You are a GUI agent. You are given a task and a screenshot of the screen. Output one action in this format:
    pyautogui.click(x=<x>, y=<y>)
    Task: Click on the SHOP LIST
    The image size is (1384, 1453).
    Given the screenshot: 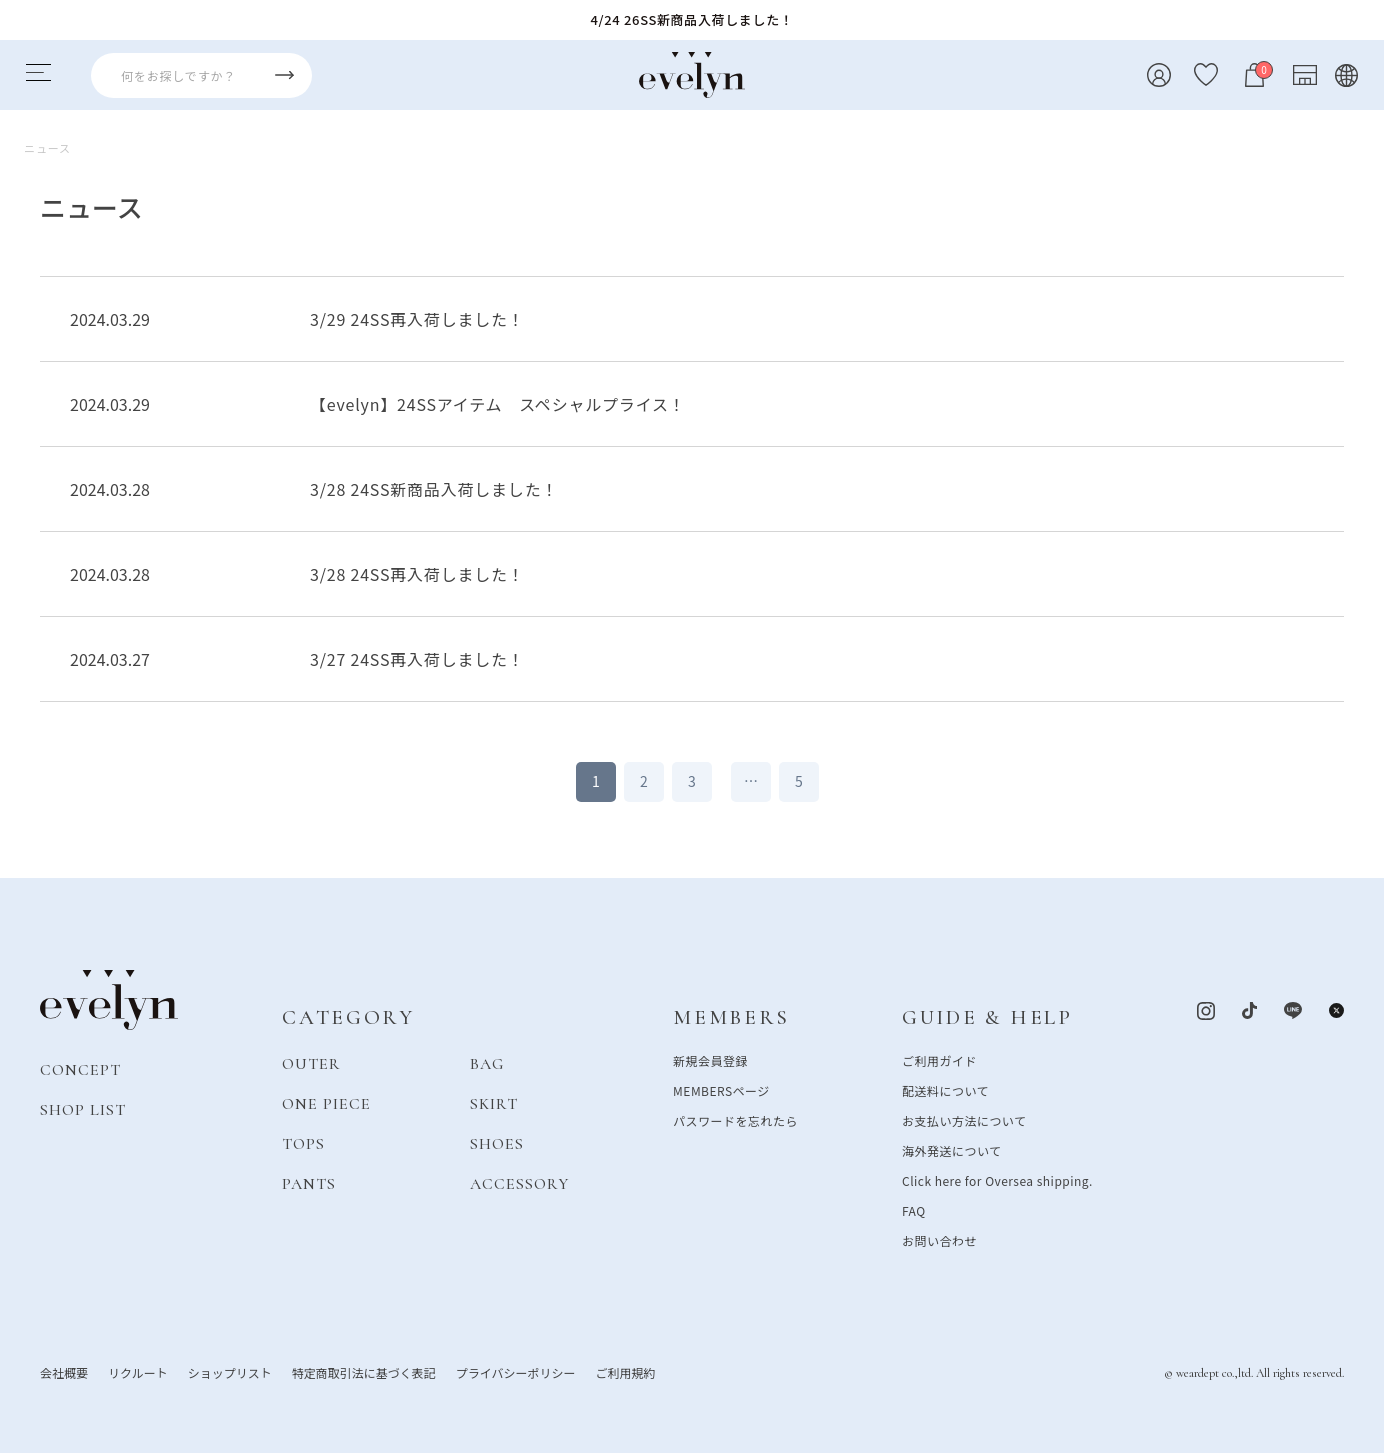 What is the action you would take?
    pyautogui.click(x=83, y=1109)
    